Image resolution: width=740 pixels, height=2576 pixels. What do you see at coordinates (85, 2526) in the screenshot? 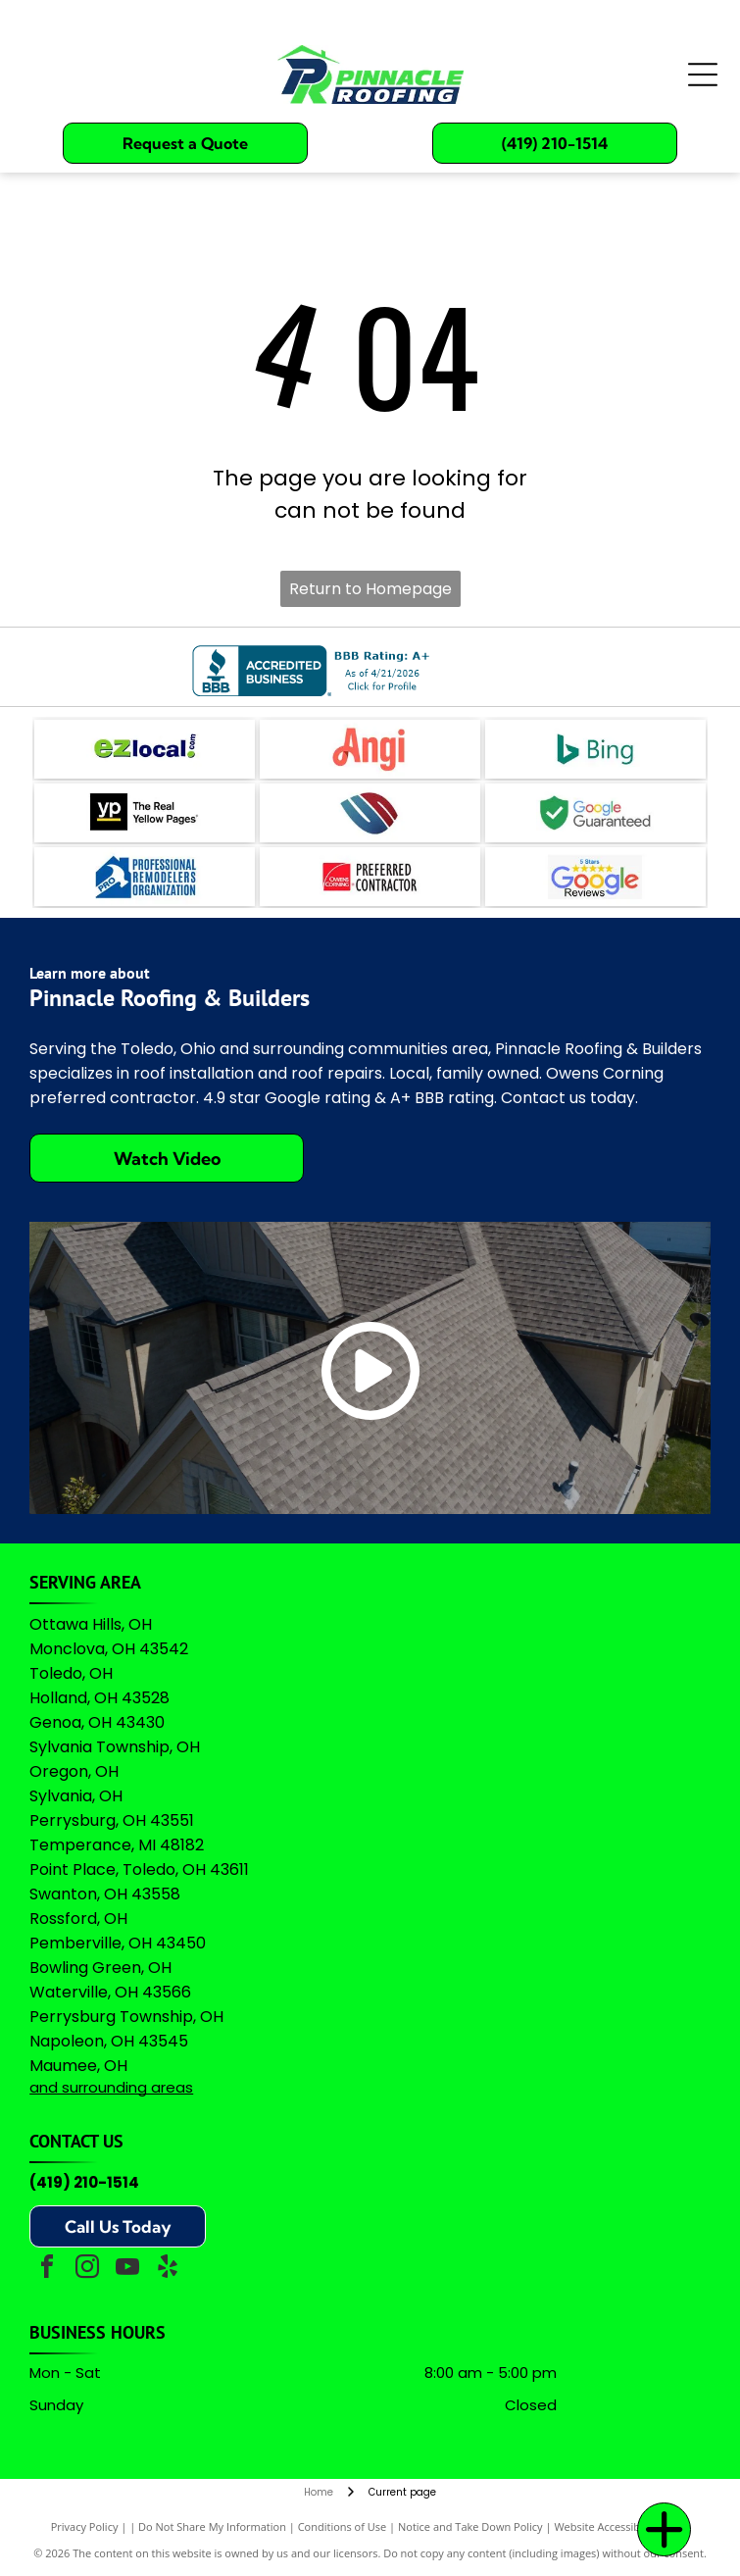
I see `Privacy Policy` at bounding box center [85, 2526].